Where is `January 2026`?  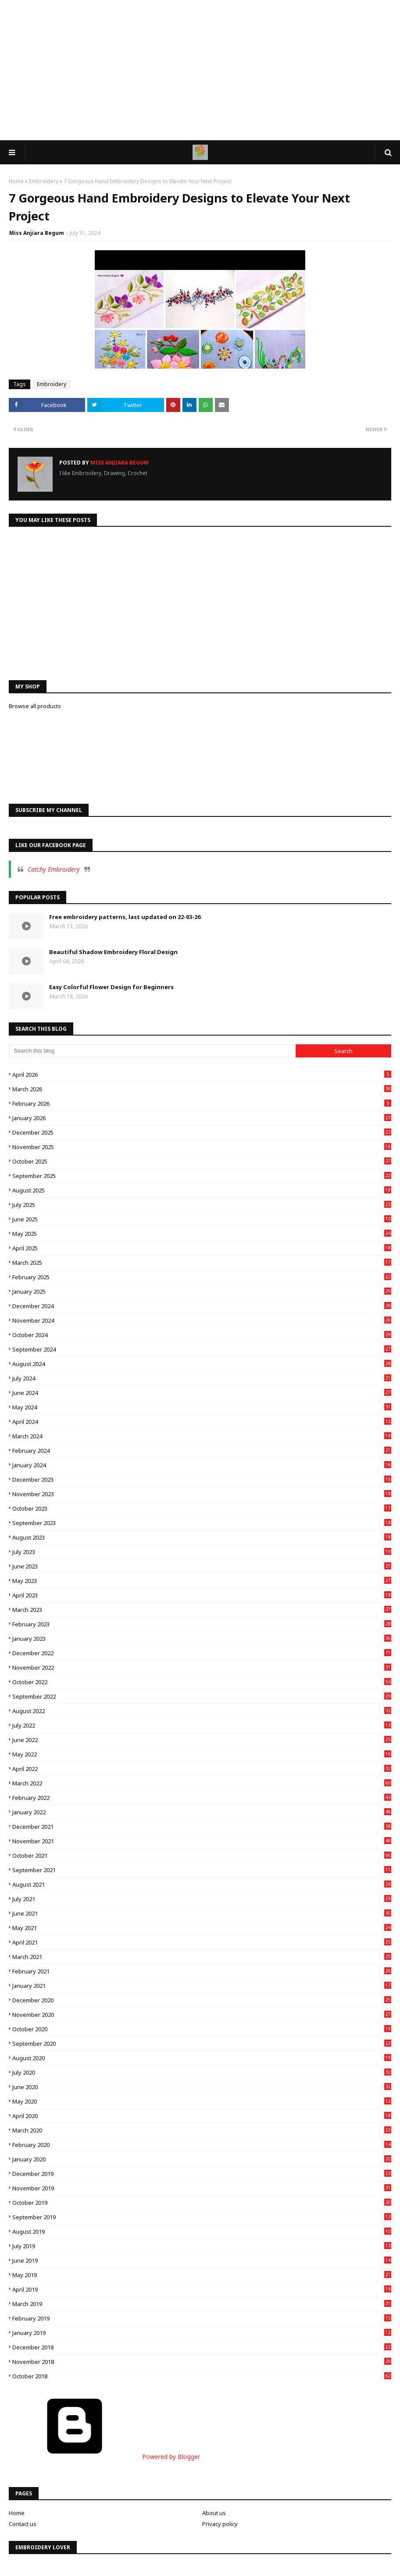
January 2026 is located at coordinates (201, 1118).